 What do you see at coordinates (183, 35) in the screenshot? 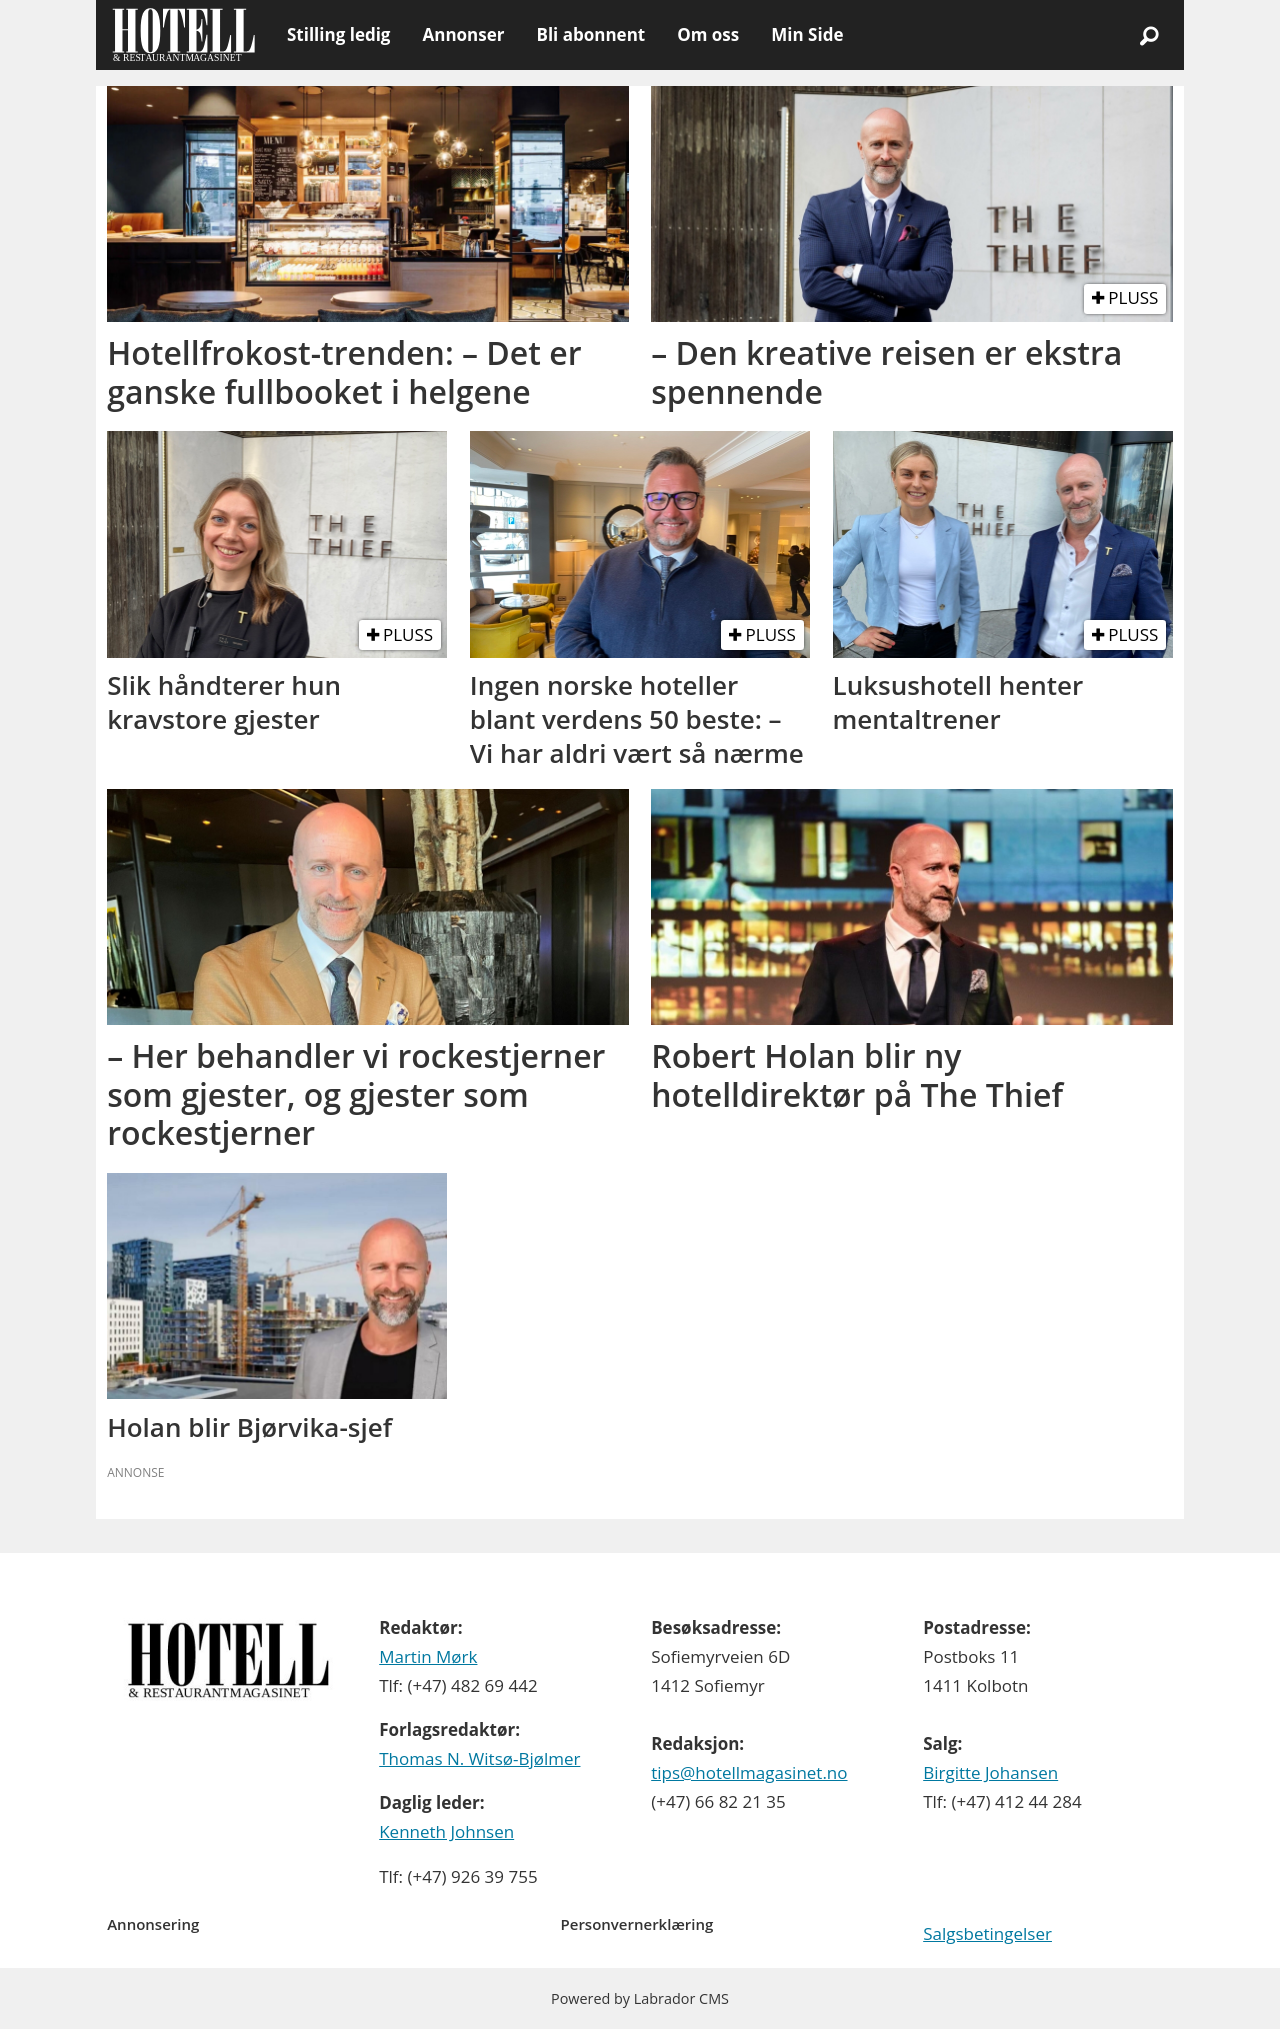
I see `[Gå til forside]` at bounding box center [183, 35].